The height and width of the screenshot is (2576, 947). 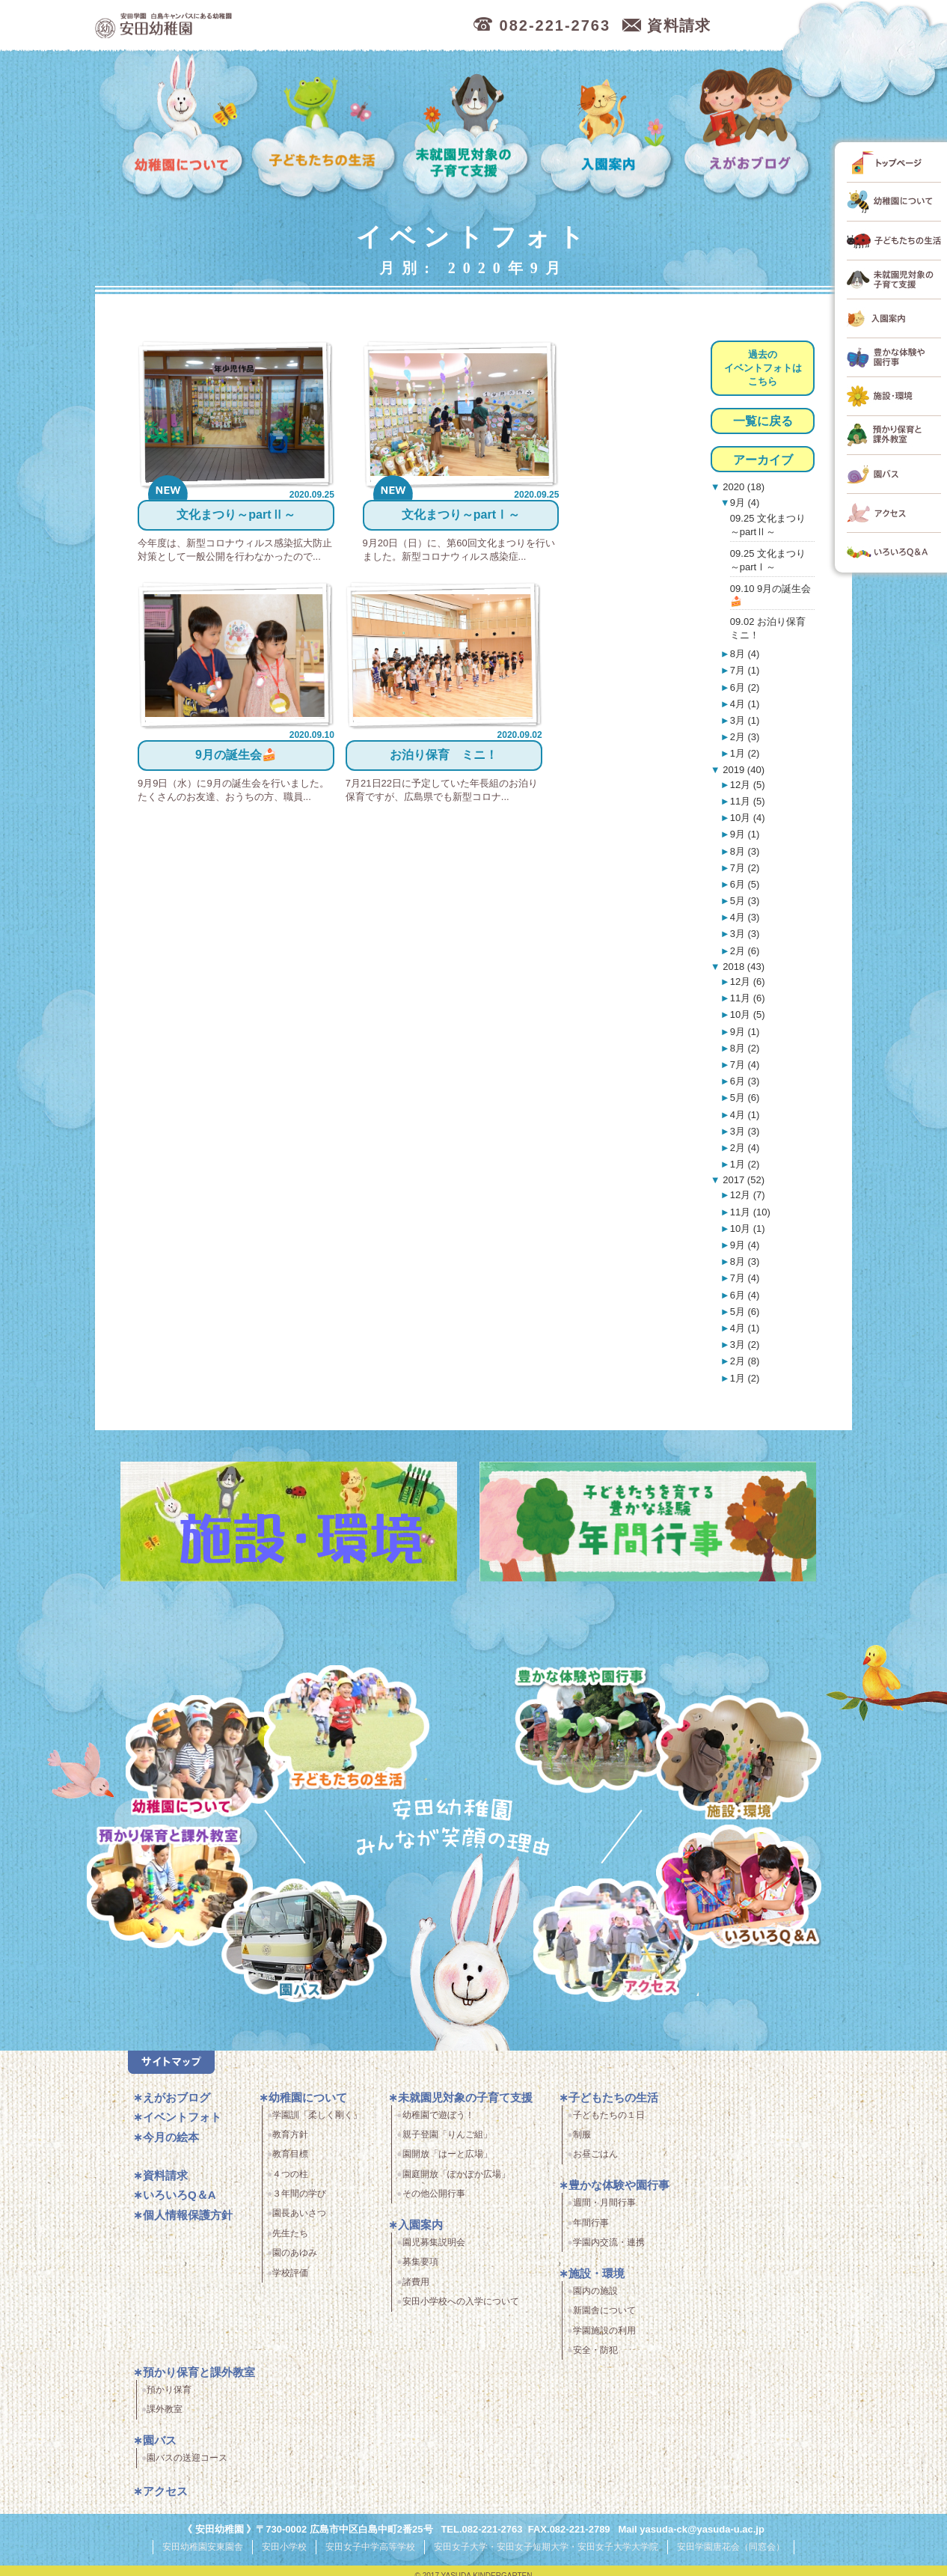 I want to click on ４つの柱, so click(x=290, y=2179).